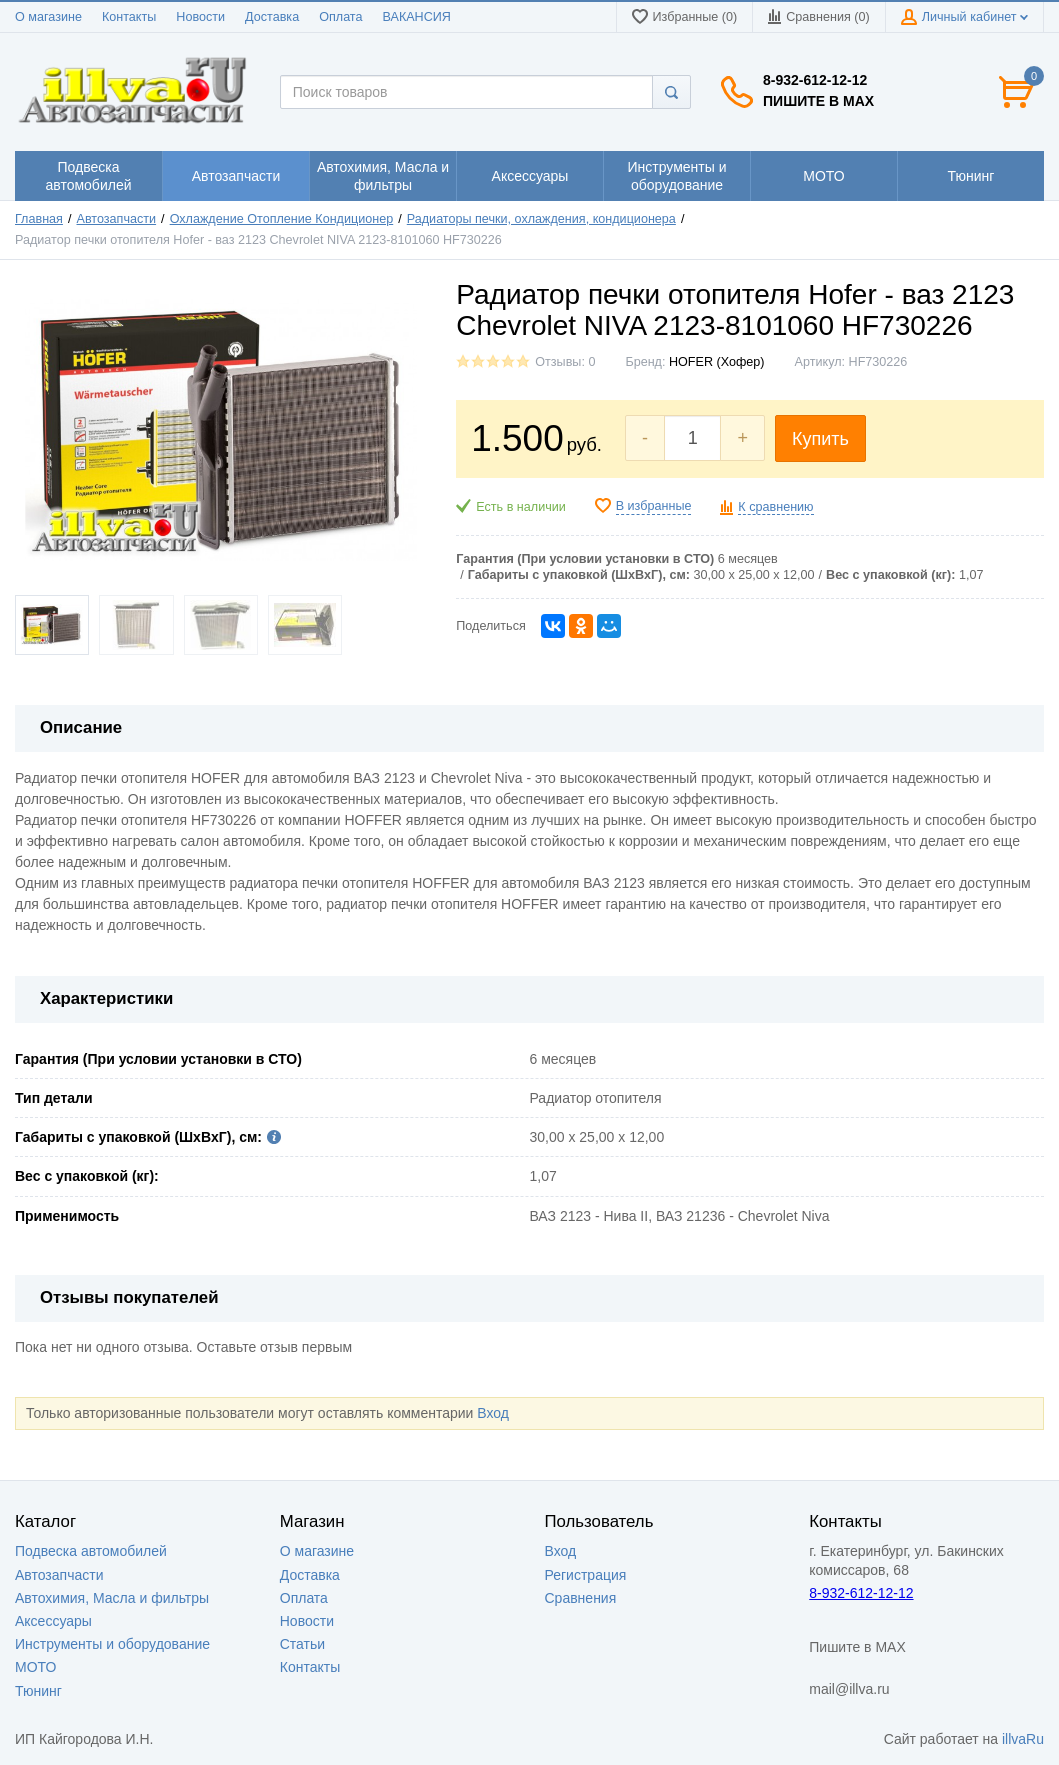 The height and width of the screenshot is (1765, 1059). Describe the element at coordinates (39, 219) in the screenshot. I see `Главная` at that location.